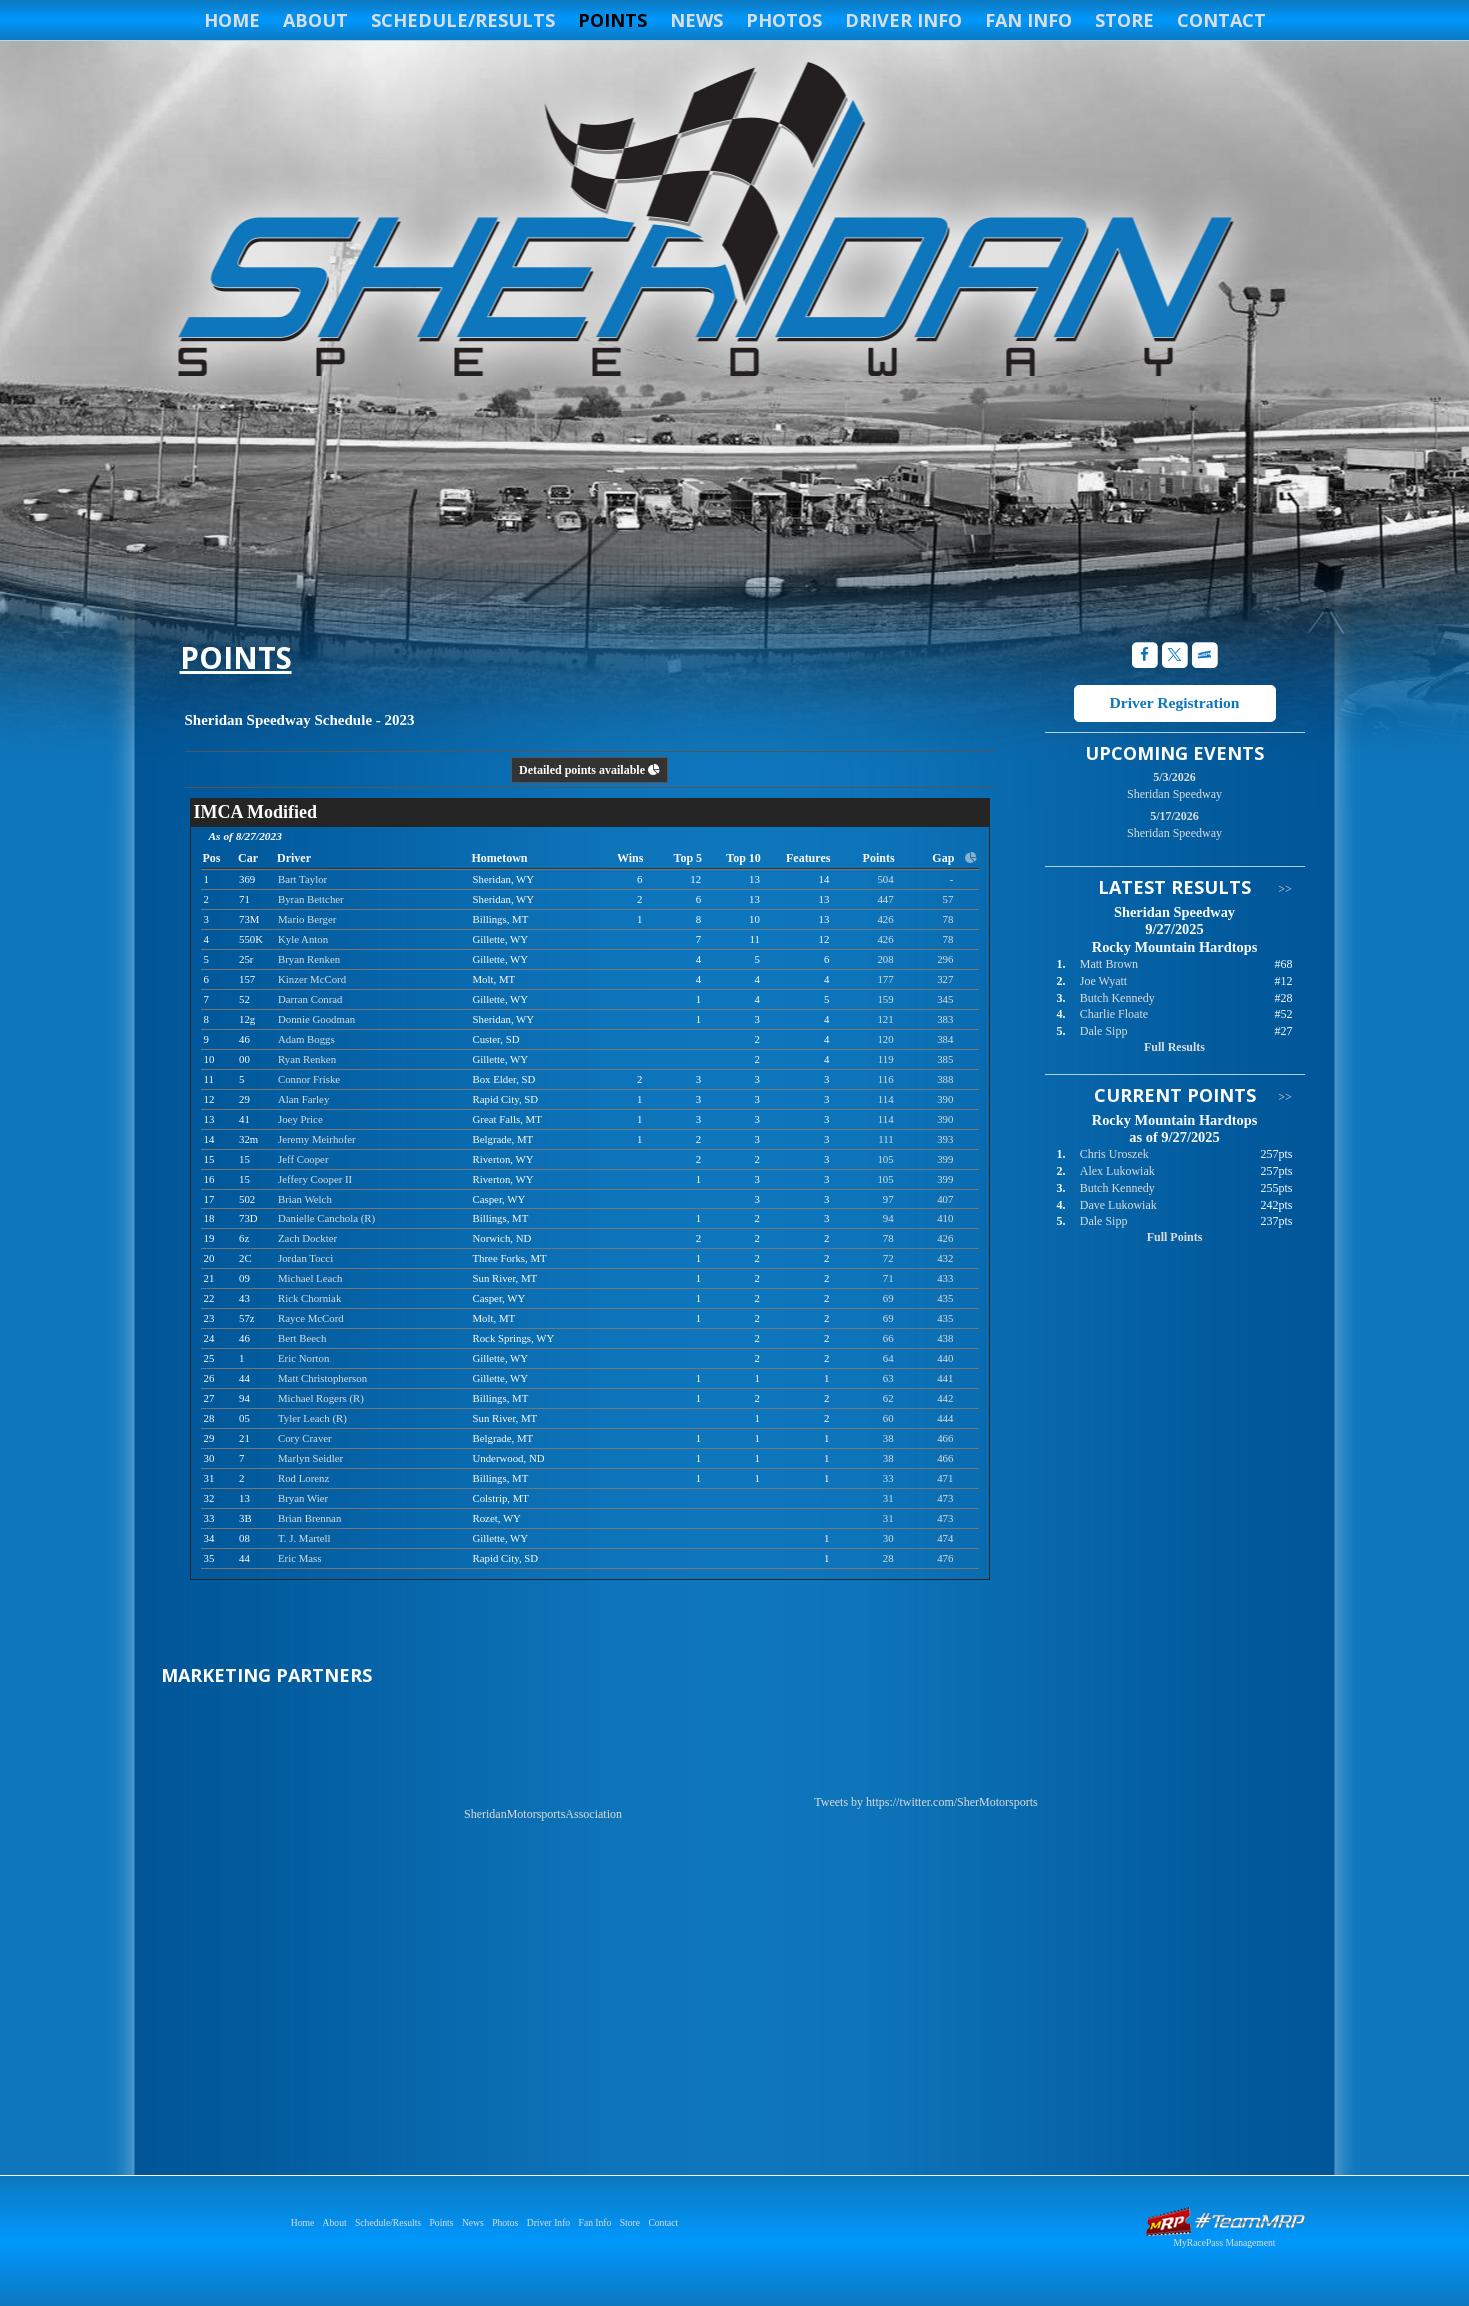 The width and height of the screenshot is (1469, 2306). Describe the element at coordinates (888, 1498) in the screenshot. I see `31` at that location.